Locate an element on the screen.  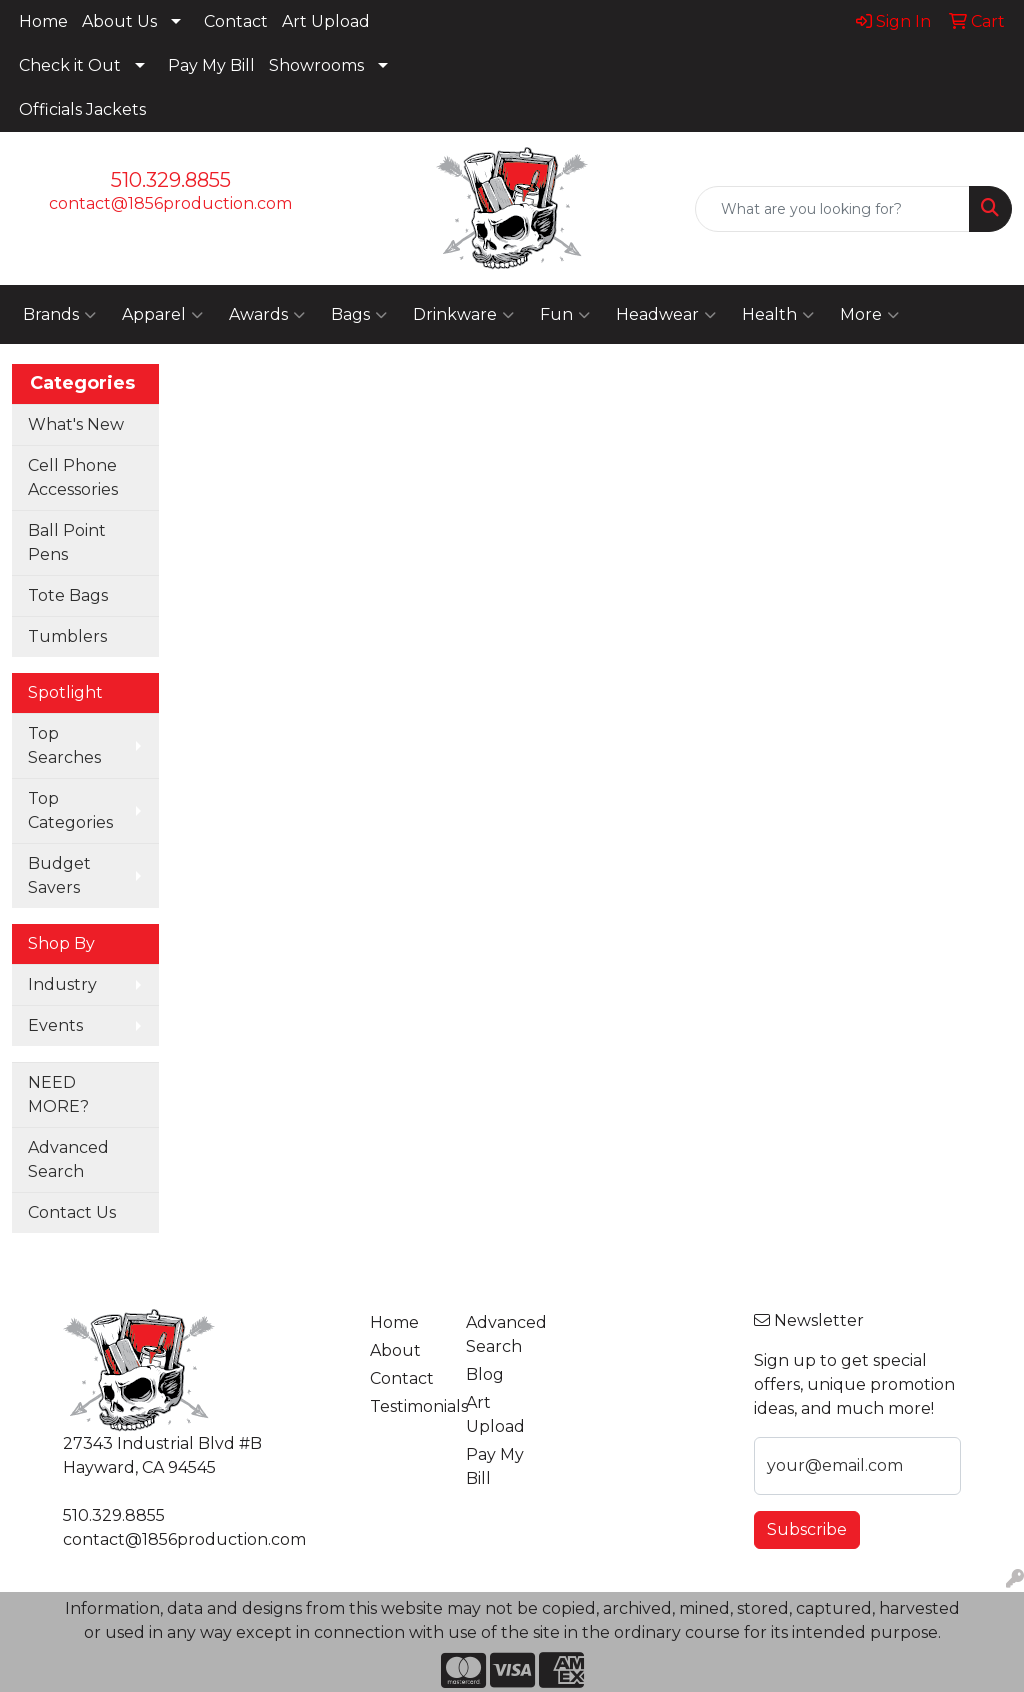
Budget Savers is located at coordinates (59, 875).